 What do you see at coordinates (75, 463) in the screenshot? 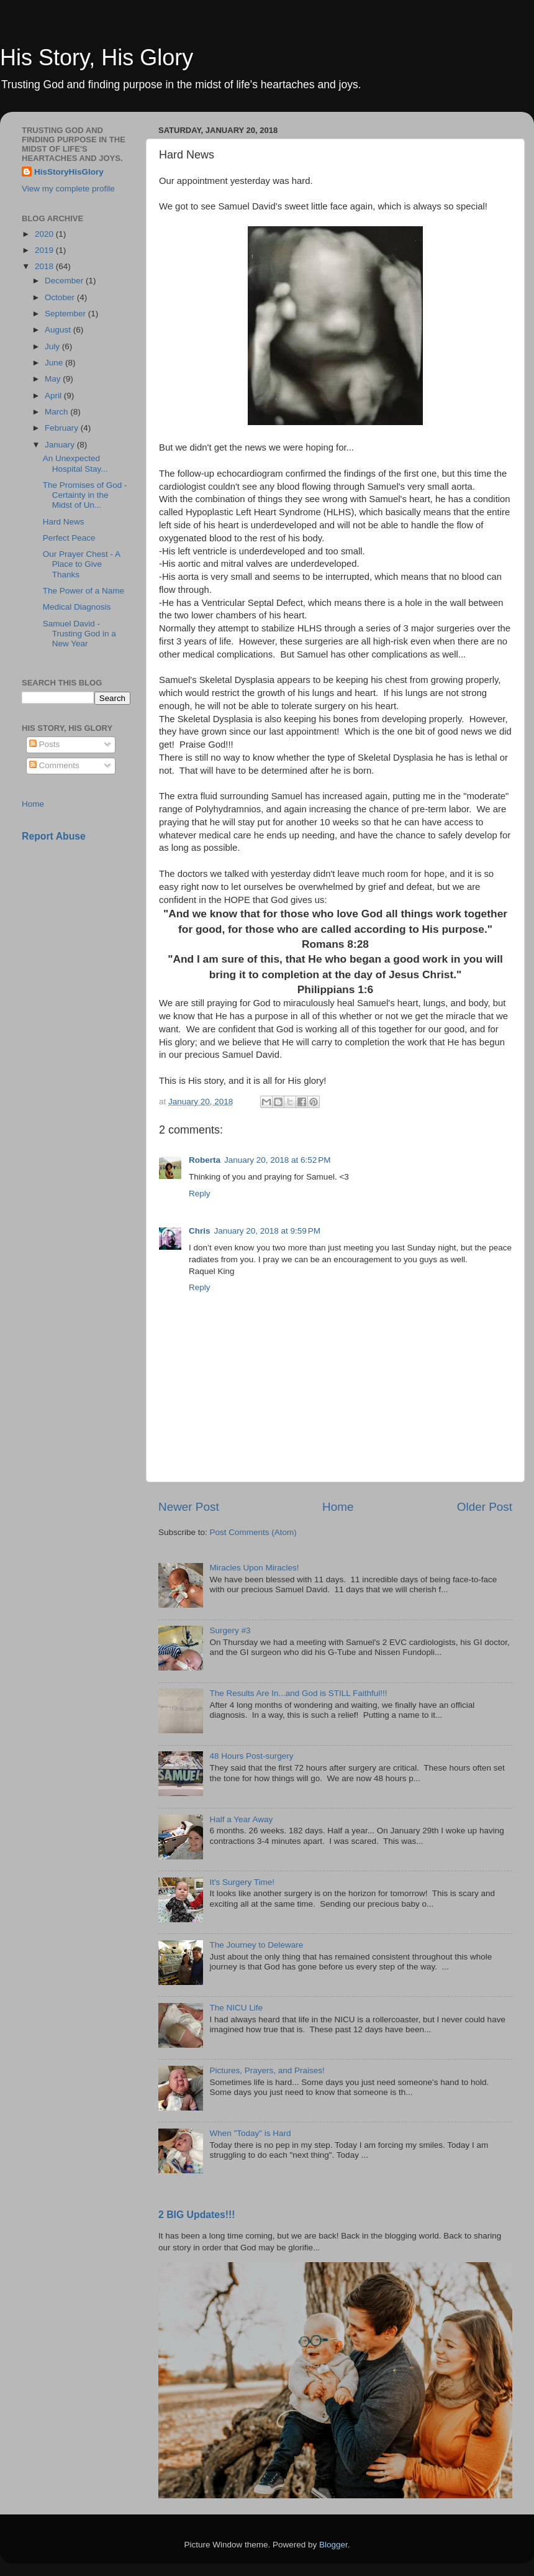
I see `An Unexpected Hospital Stay...` at bounding box center [75, 463].